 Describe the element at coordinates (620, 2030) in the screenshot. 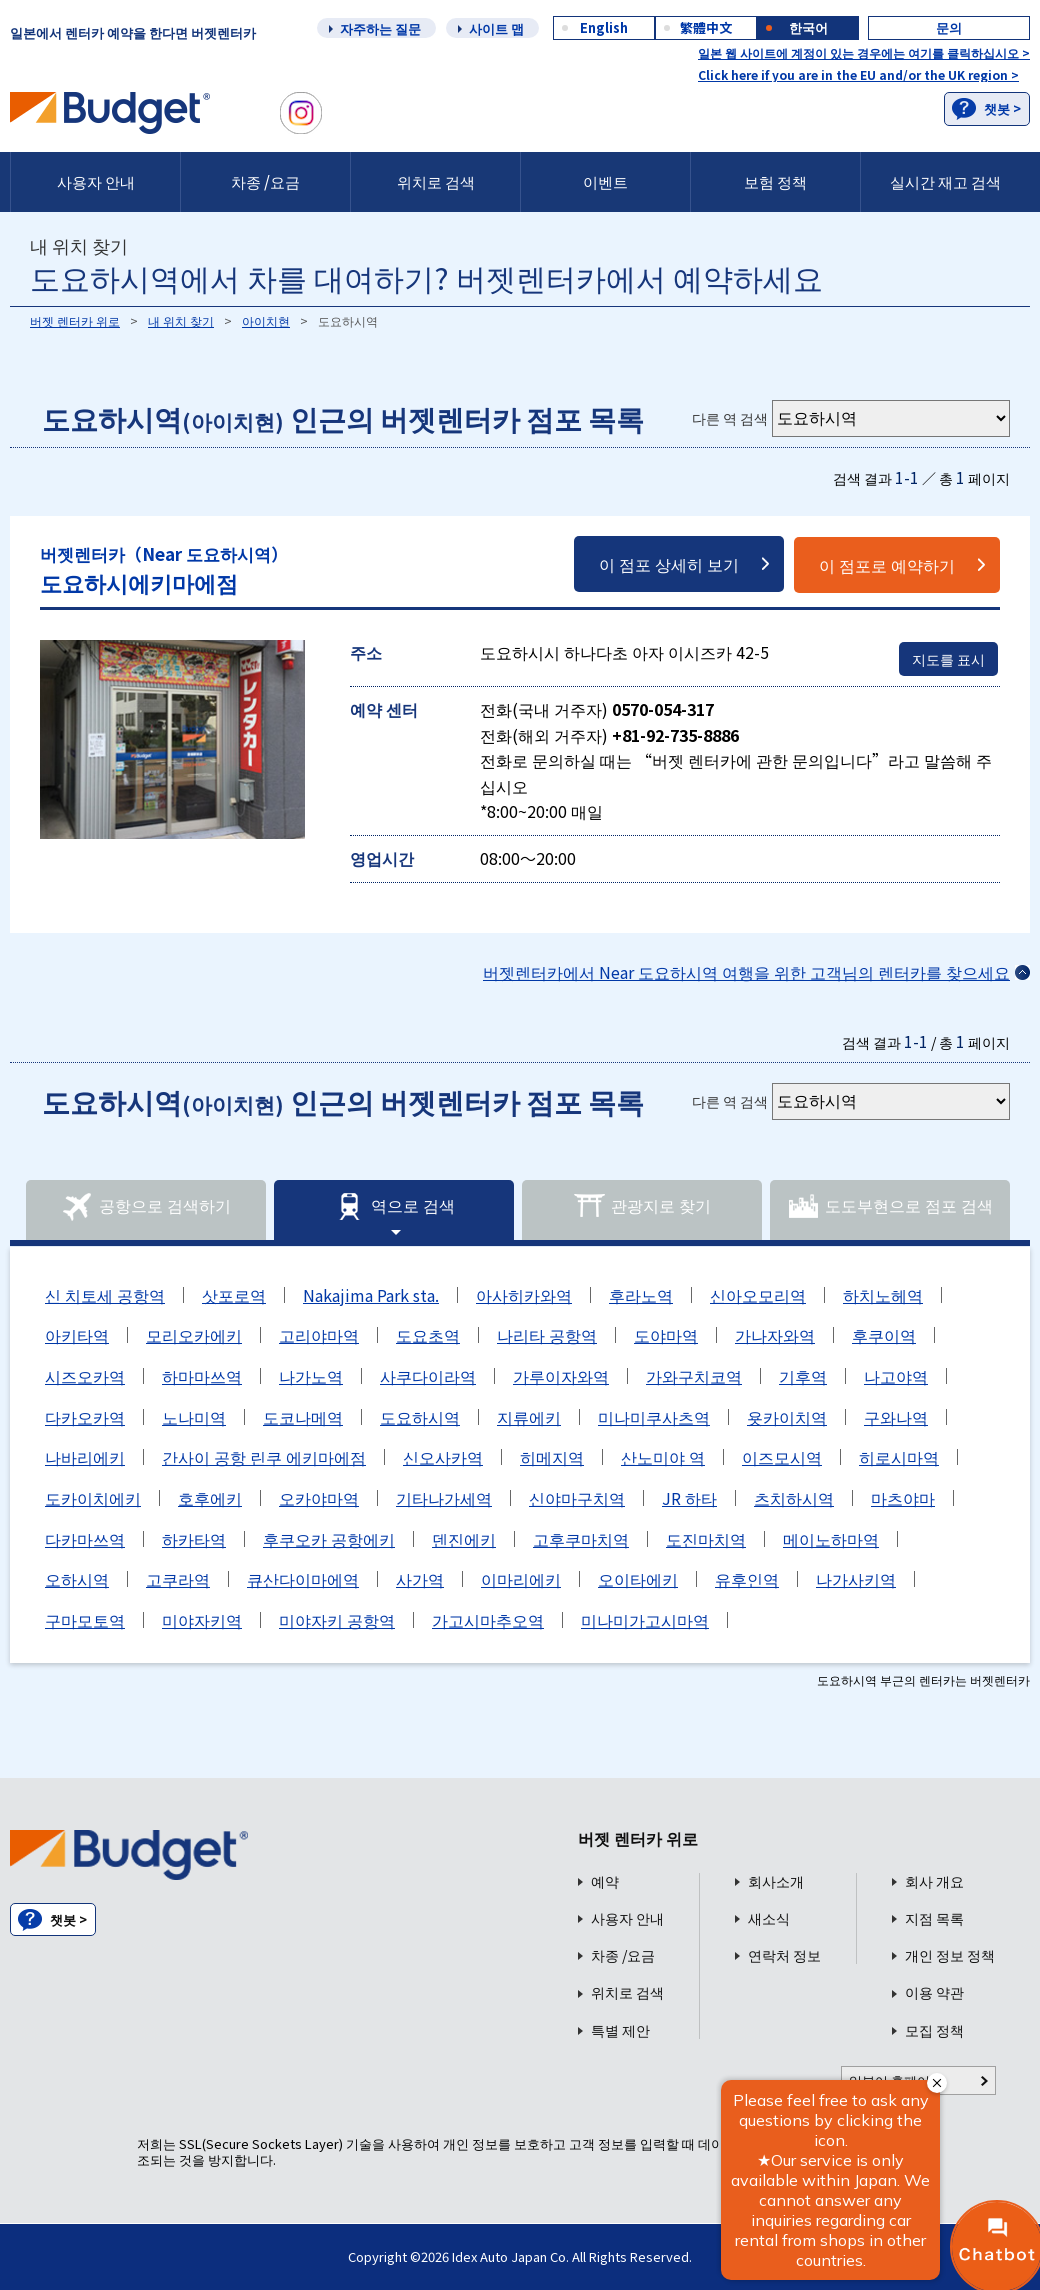

I see `특별 제안` at that location.